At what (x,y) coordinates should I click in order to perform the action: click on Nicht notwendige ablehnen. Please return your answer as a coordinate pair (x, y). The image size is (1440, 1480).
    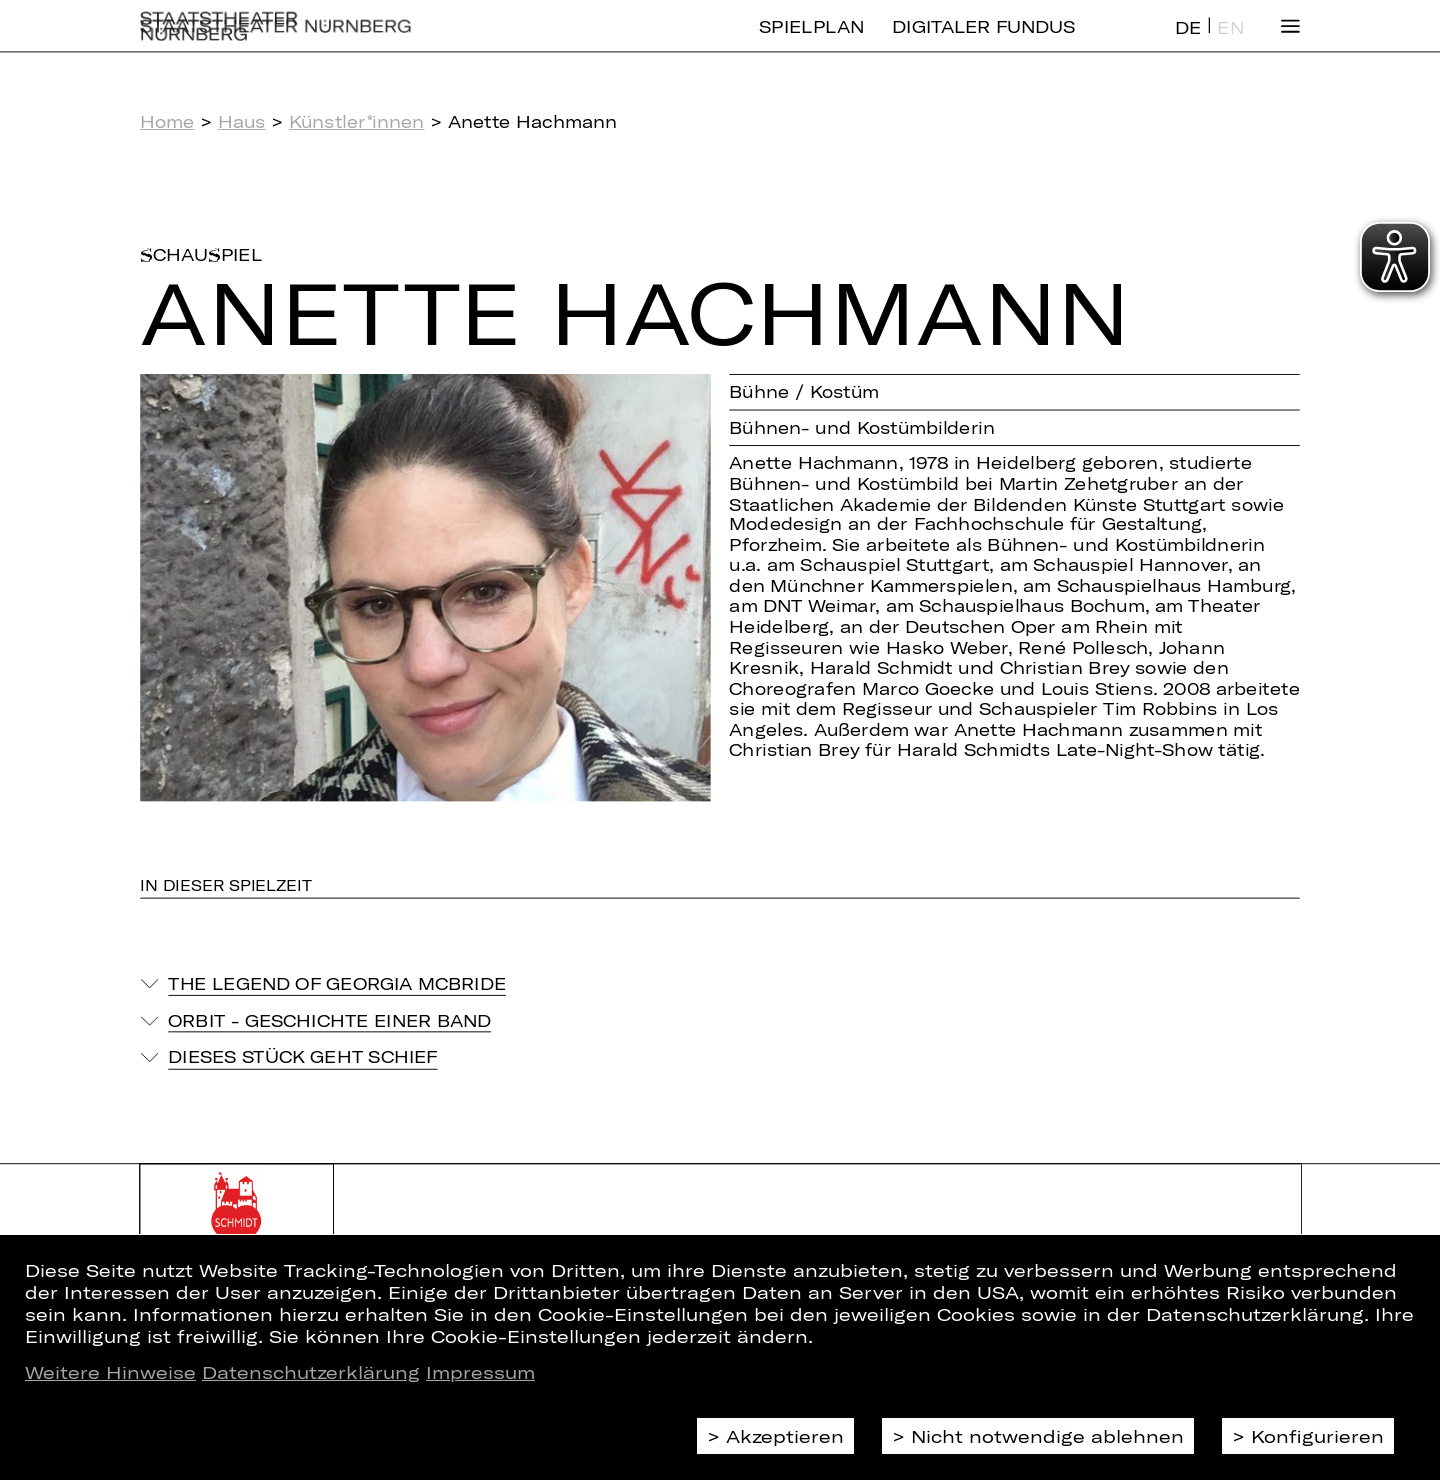
    Looking at the image, I should click on (1047, 1436).